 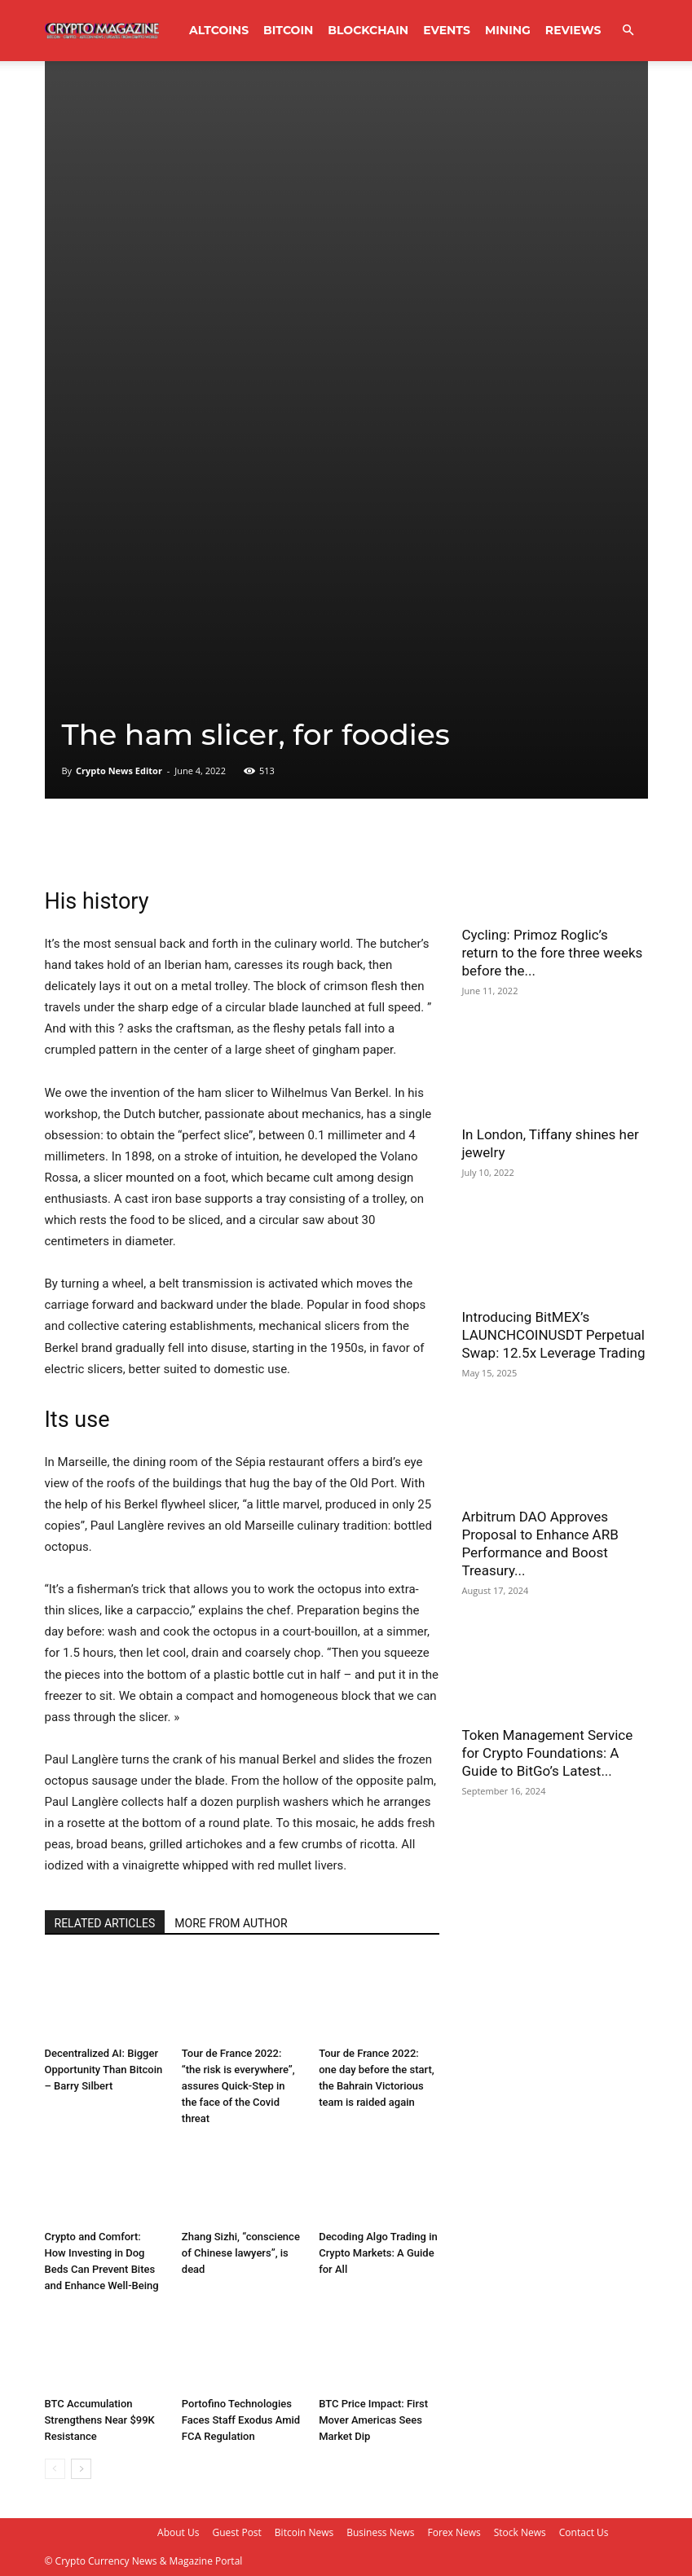 I want to click on Stock News, so click(x=520, y=2532).